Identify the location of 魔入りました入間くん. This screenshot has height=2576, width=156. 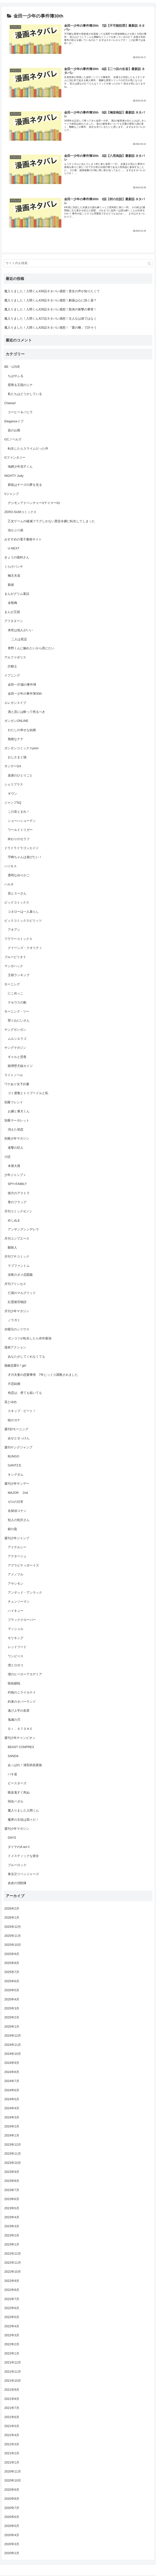
(23, 1811).